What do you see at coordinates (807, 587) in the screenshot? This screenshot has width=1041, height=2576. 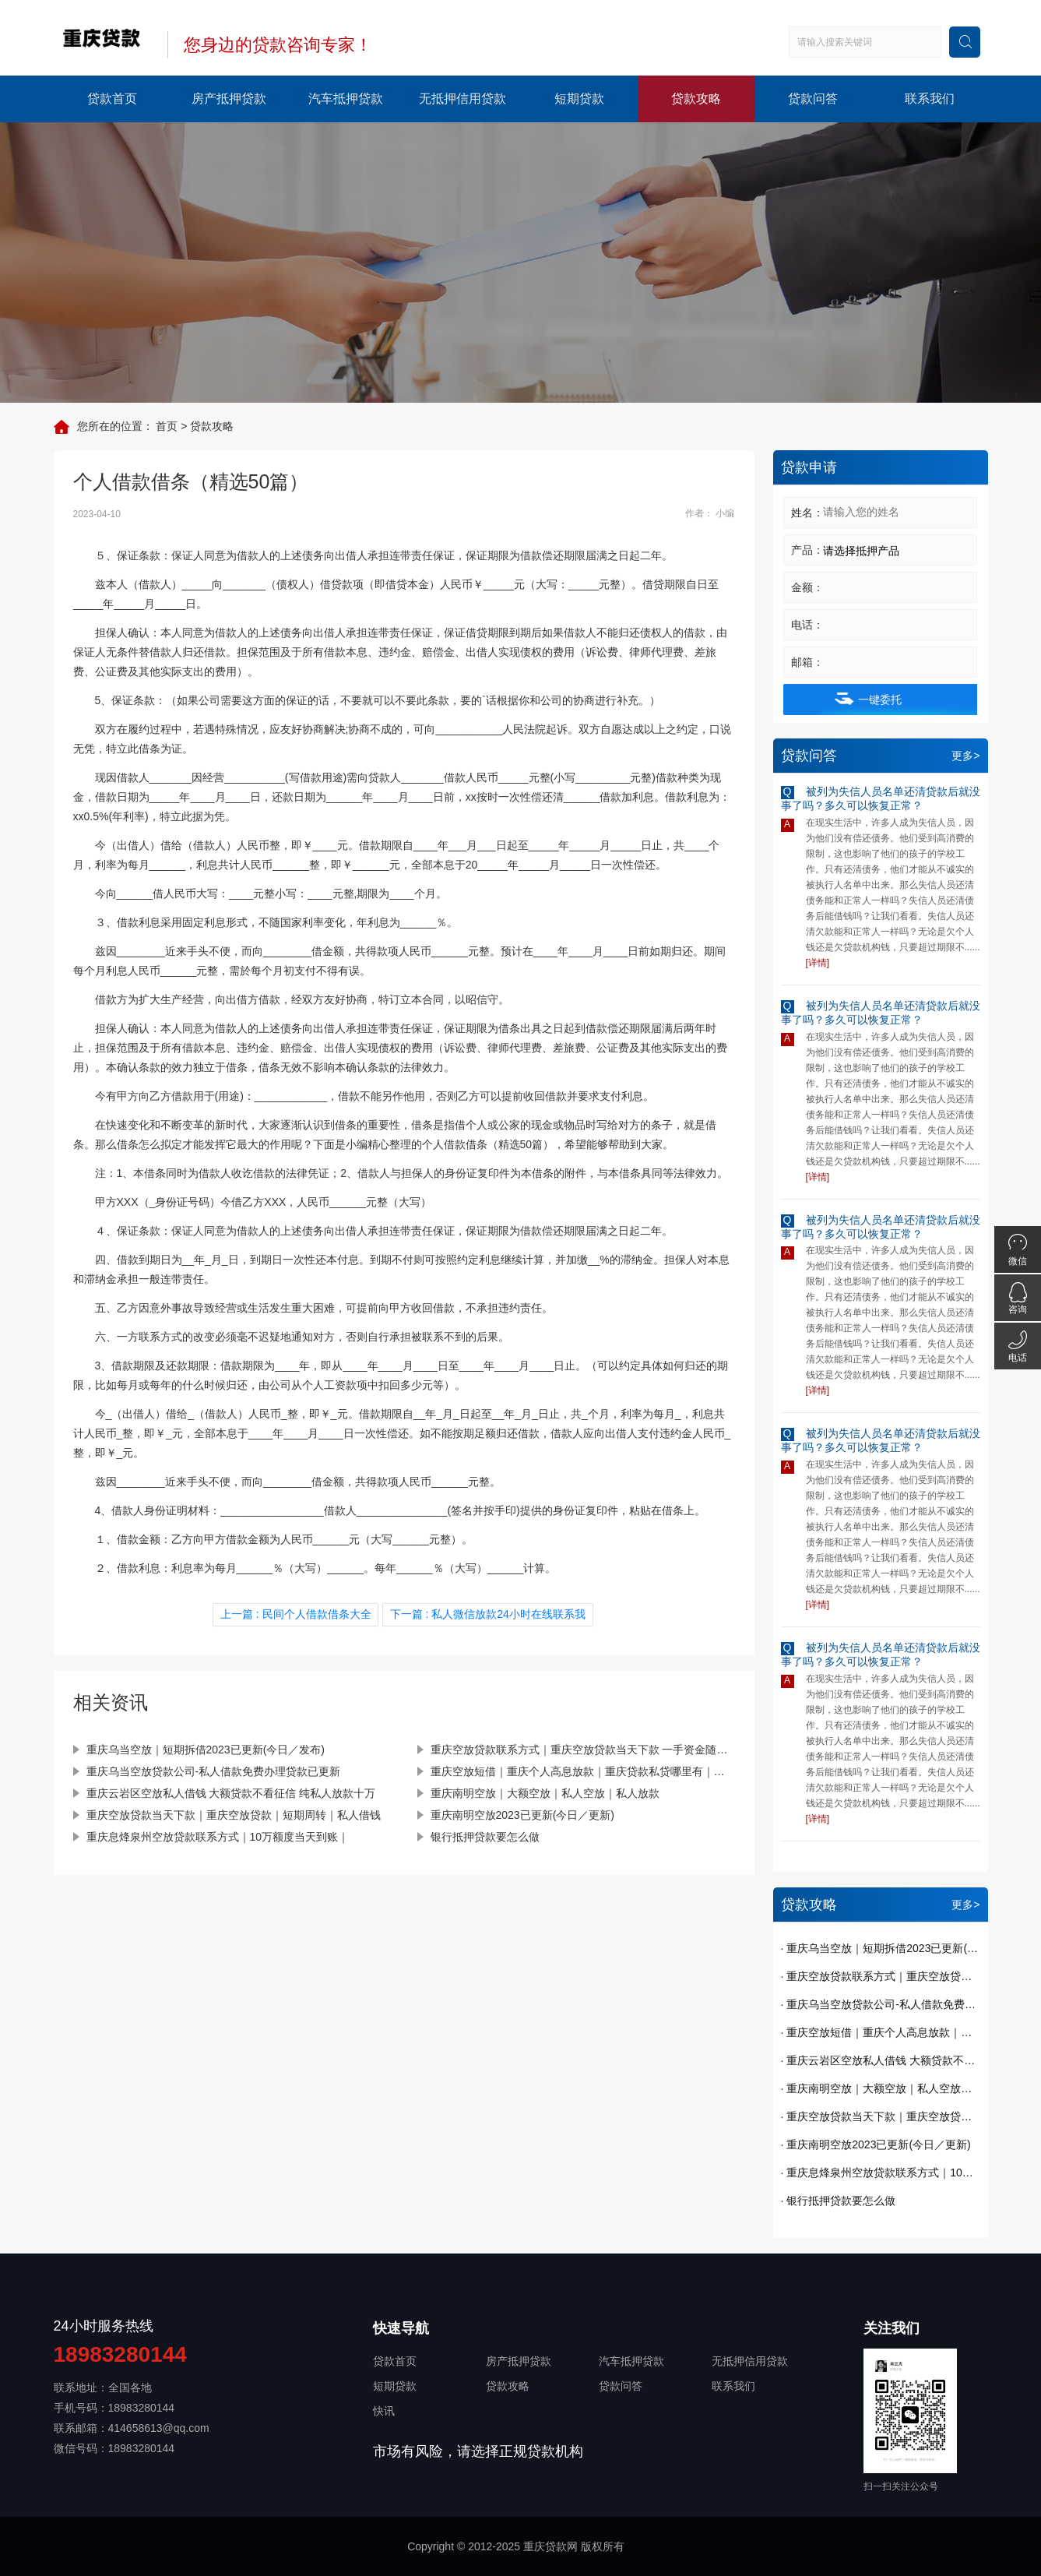 I see `金额：` at bounding box center [807, 587].